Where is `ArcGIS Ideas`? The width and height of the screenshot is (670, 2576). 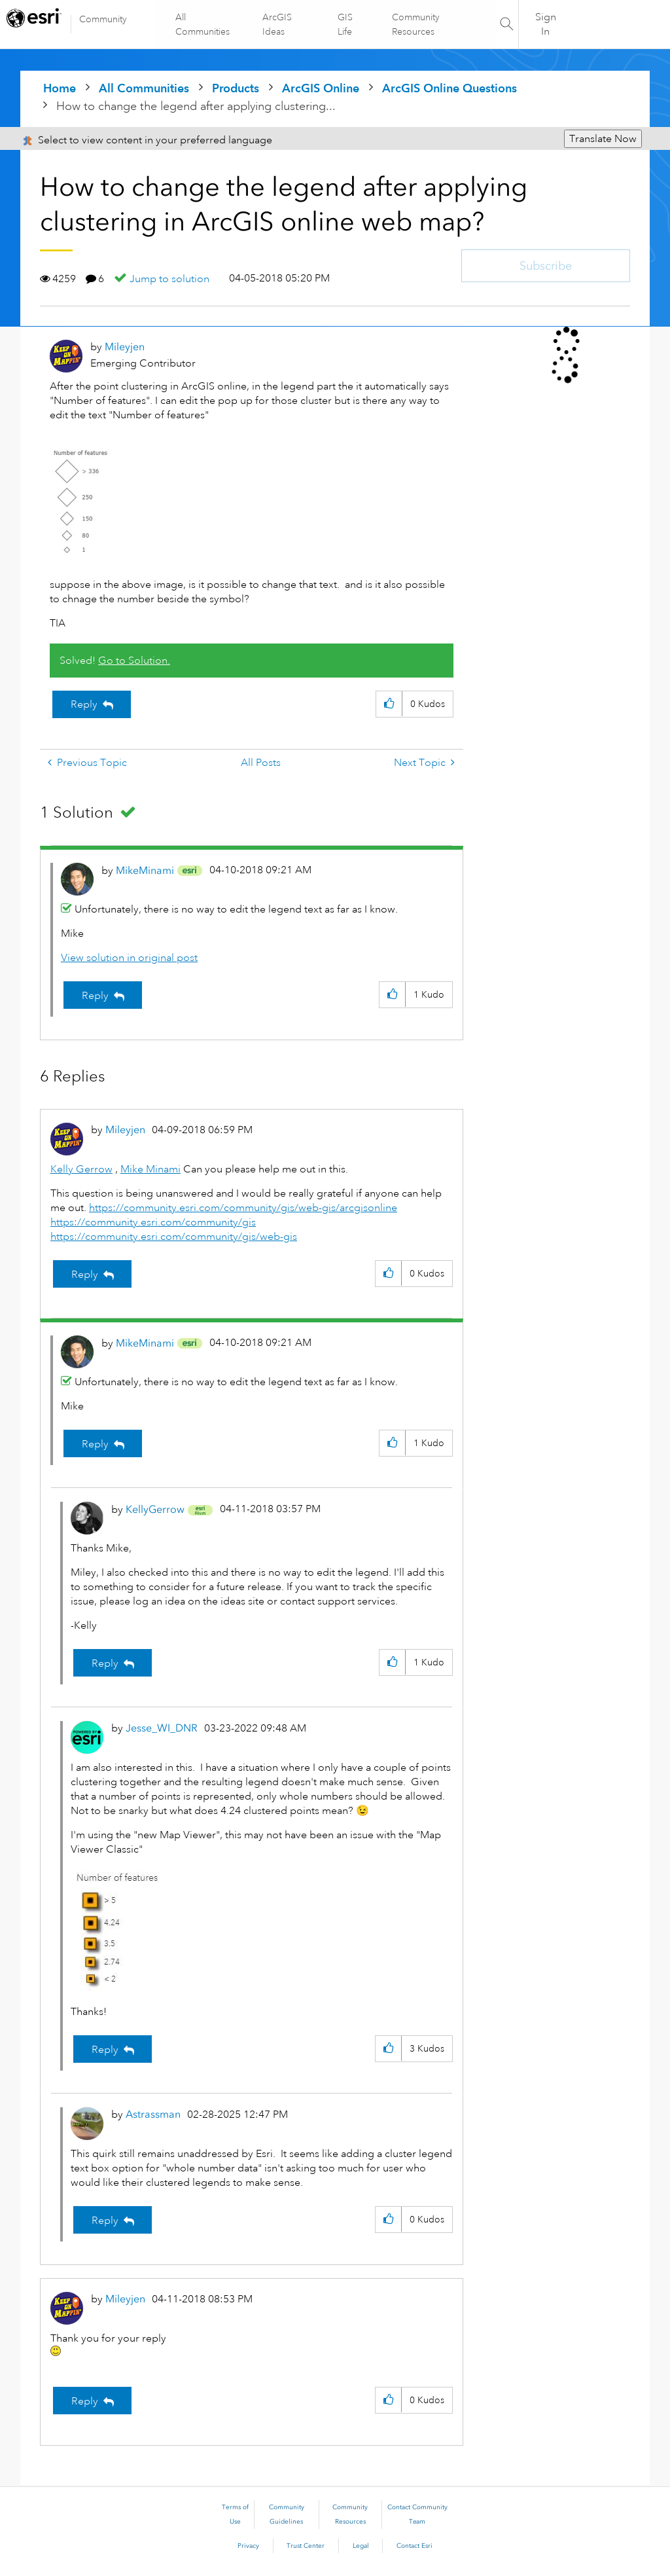
ArcGIS Ideas is located at coordinates (277, 24).